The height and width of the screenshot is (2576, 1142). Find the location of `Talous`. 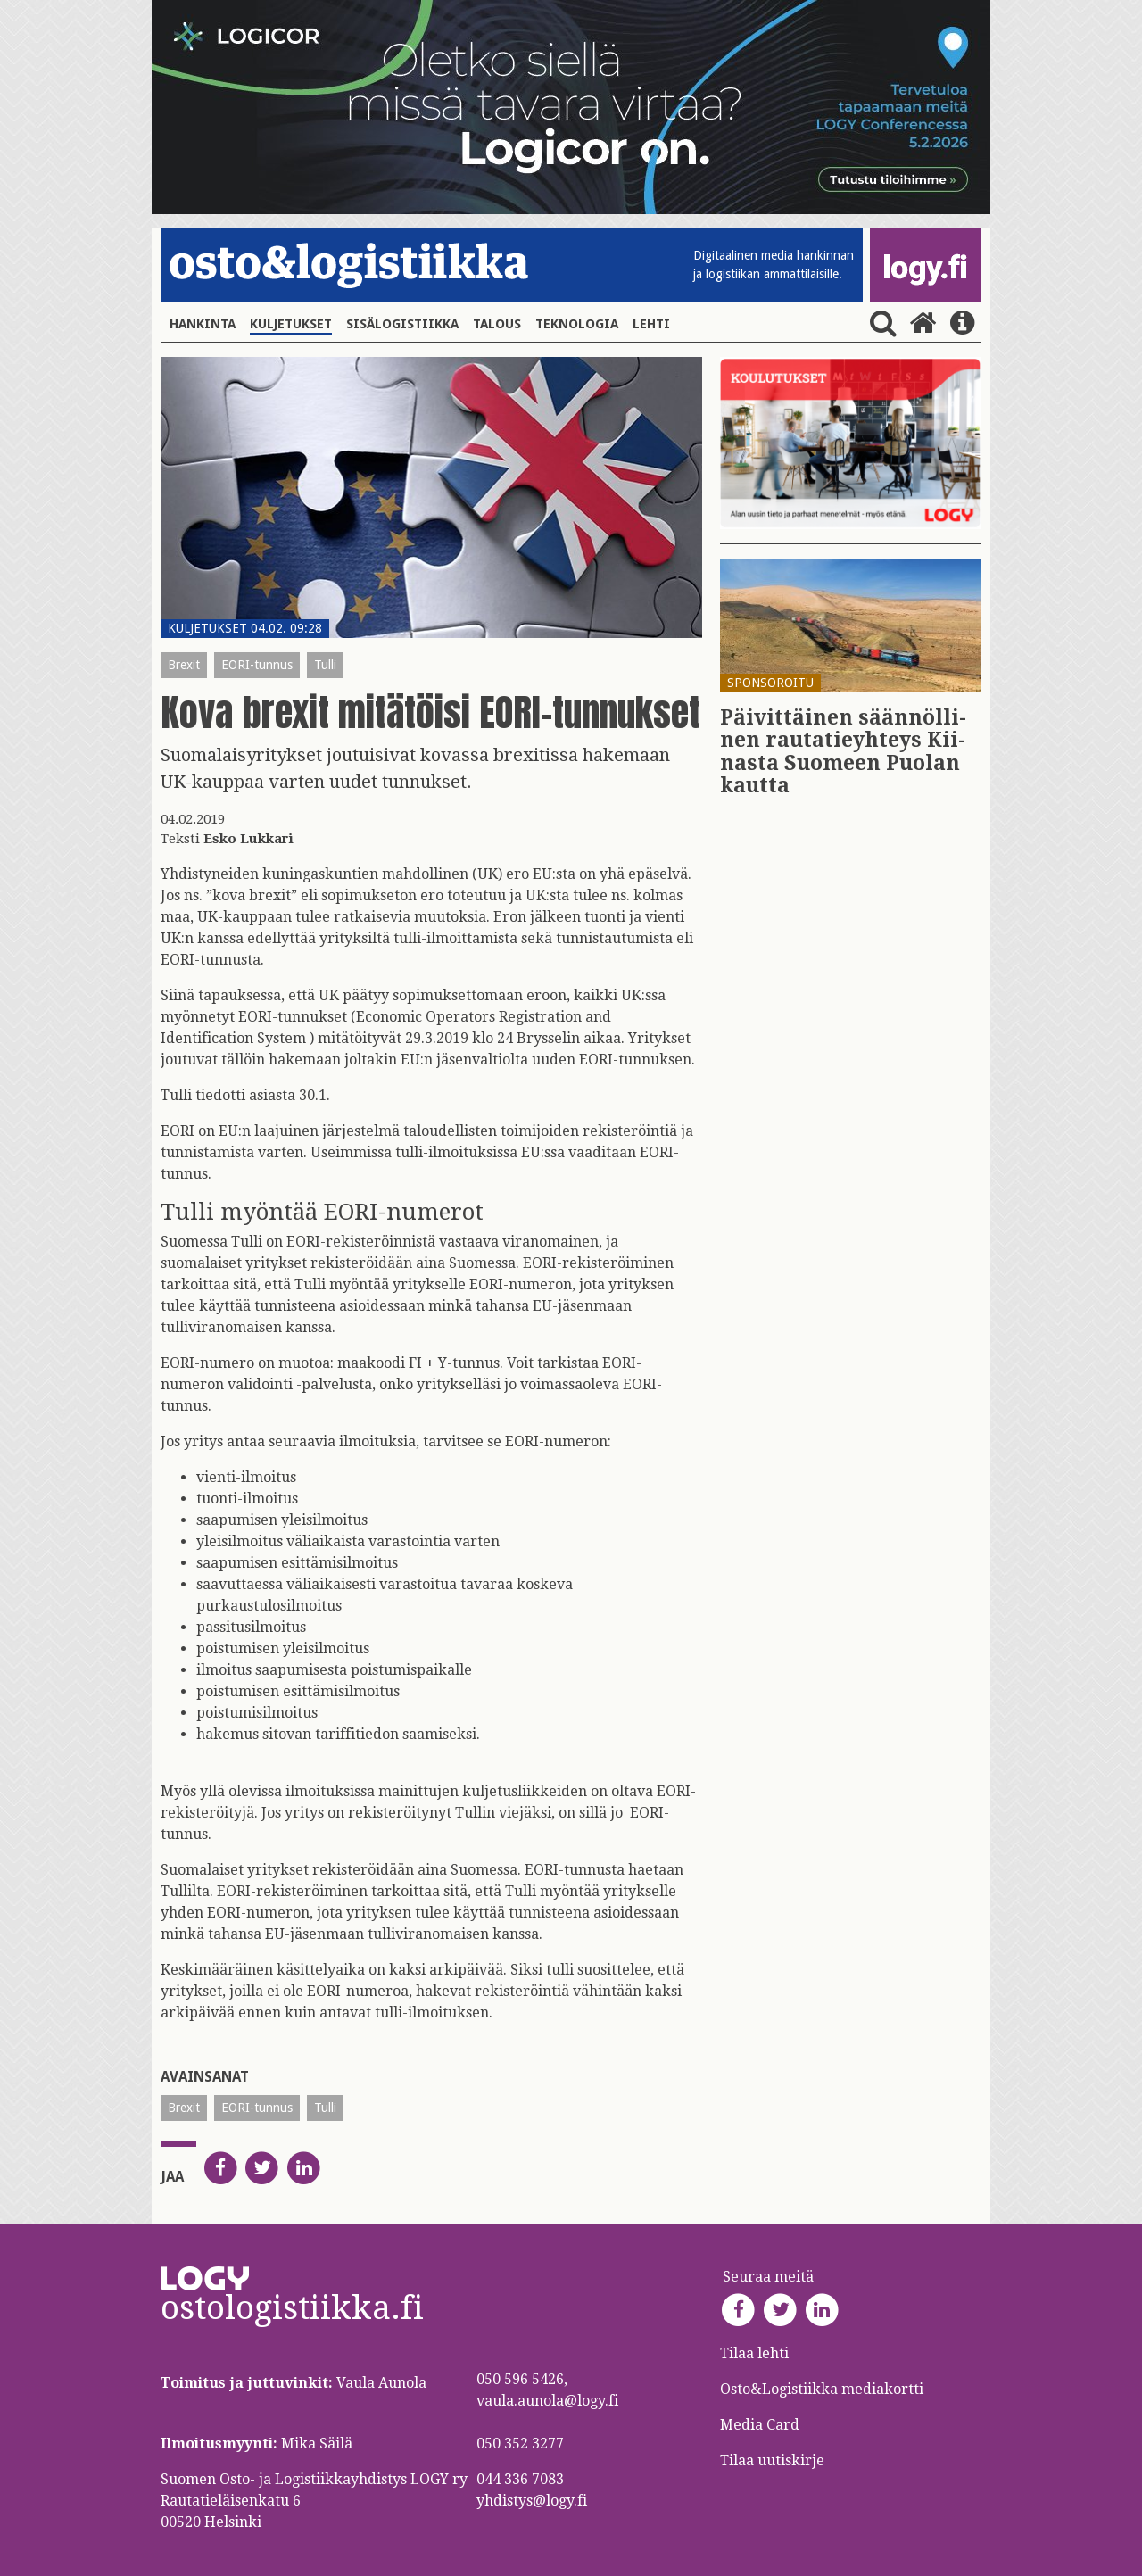

Talous is located at coordinates (497, 324).